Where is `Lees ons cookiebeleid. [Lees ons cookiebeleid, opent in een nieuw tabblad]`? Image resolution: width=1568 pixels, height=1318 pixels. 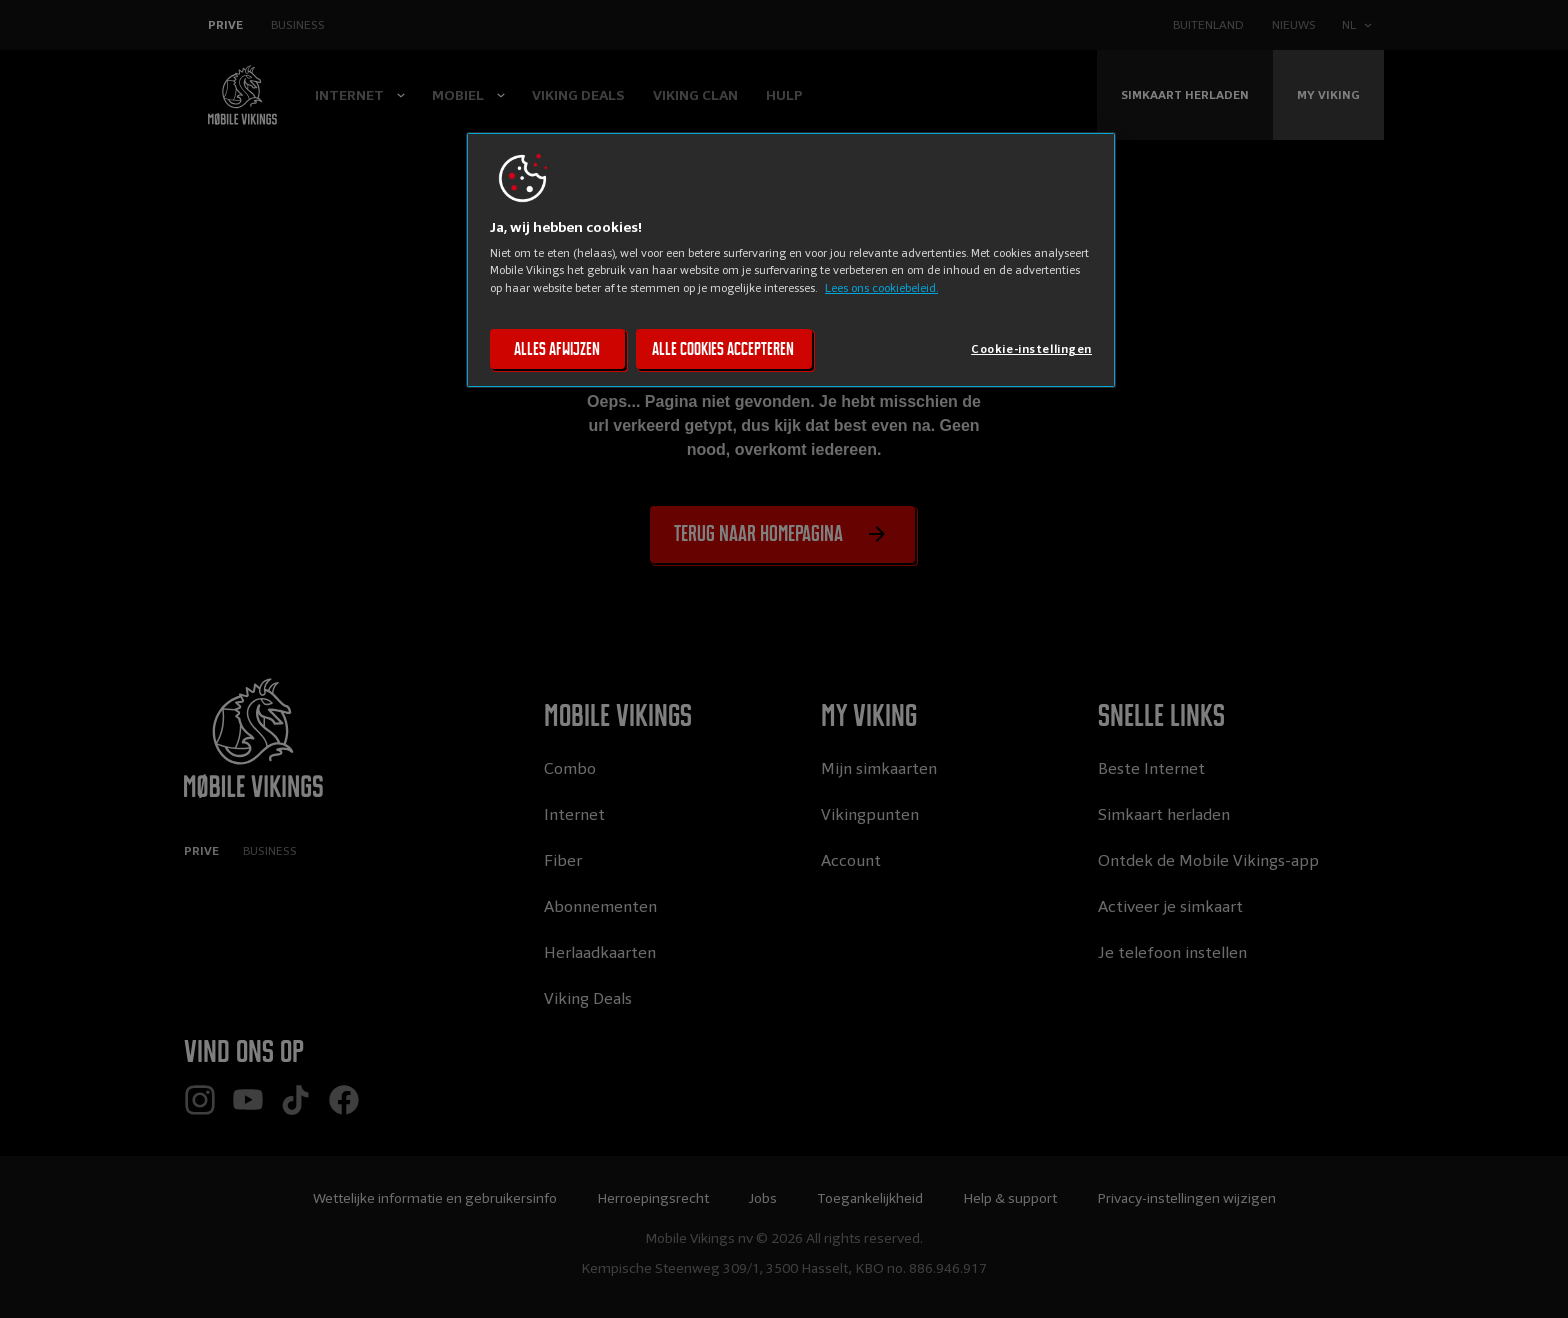 Lees ons cookiebeleid. [Lees ons cookiebeleid, opent in een nieuw tabblad] is located at coordinates (881, 288).